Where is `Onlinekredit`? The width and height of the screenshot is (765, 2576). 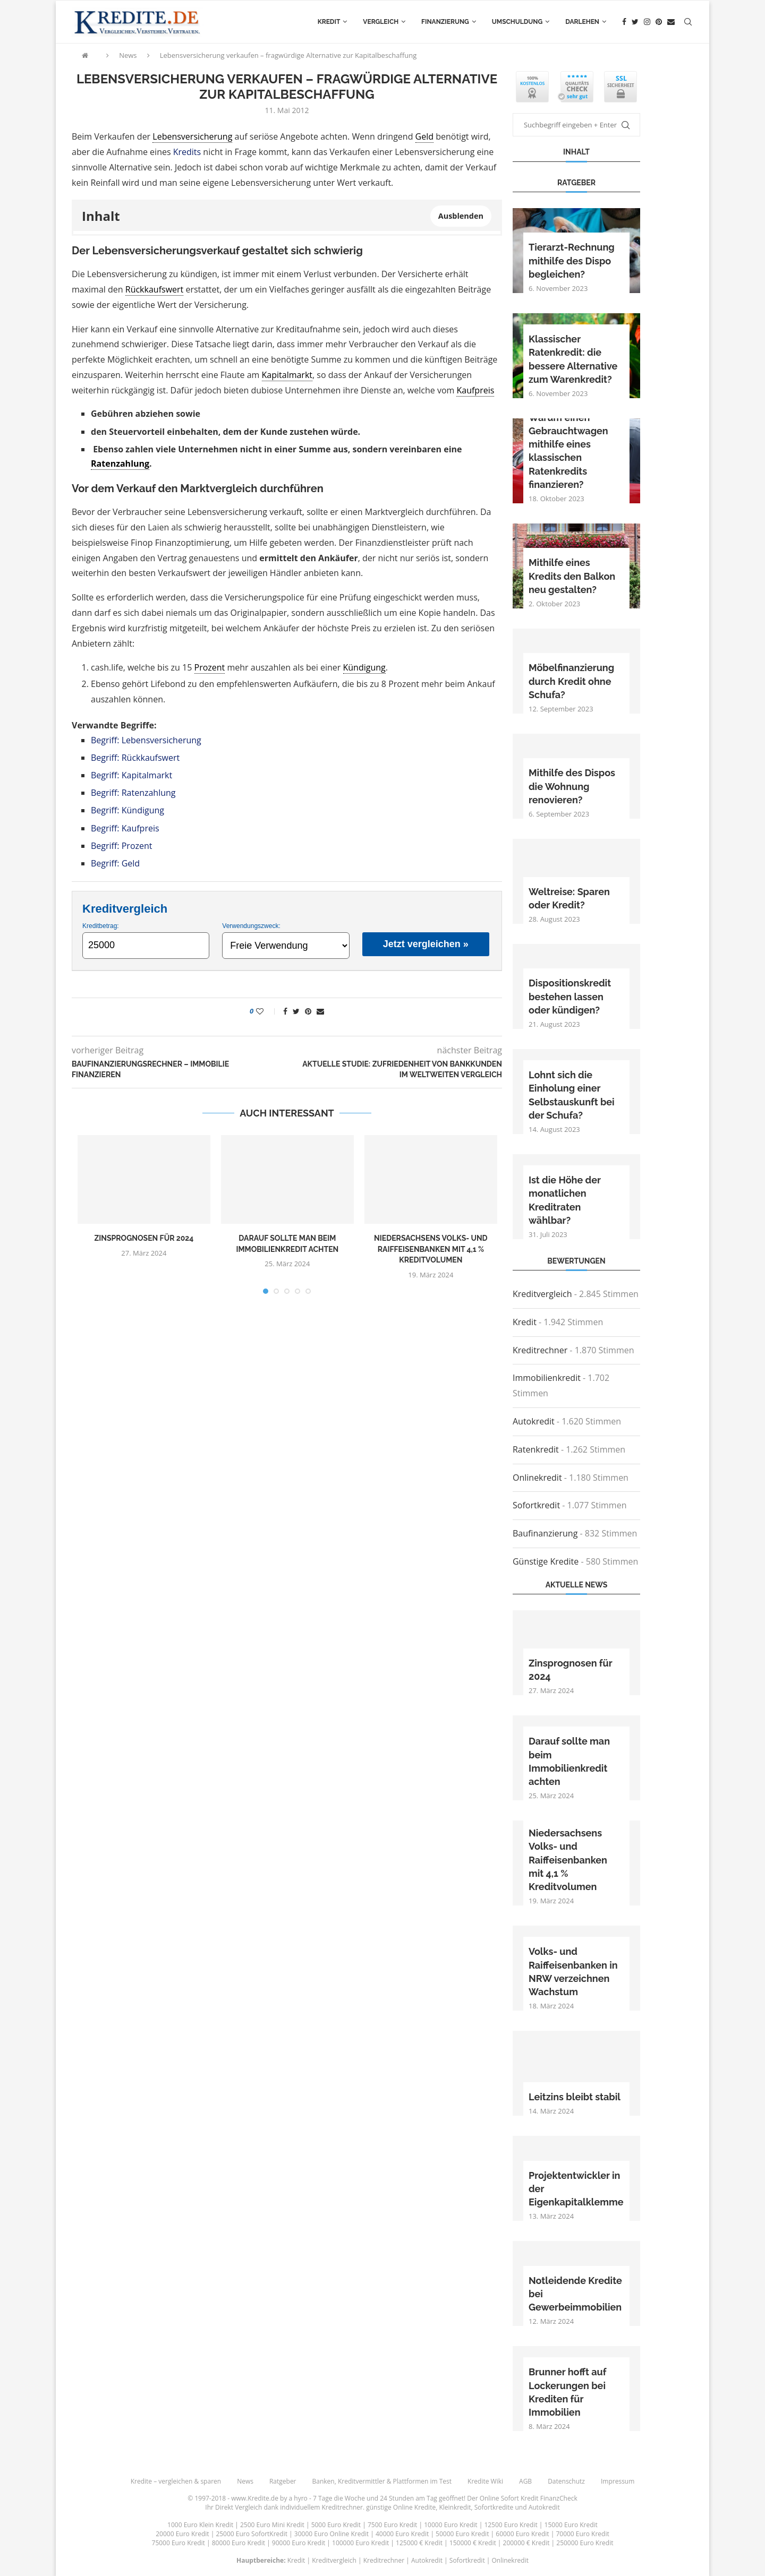
Onlinekredit is located at coordinates (537, 1477).